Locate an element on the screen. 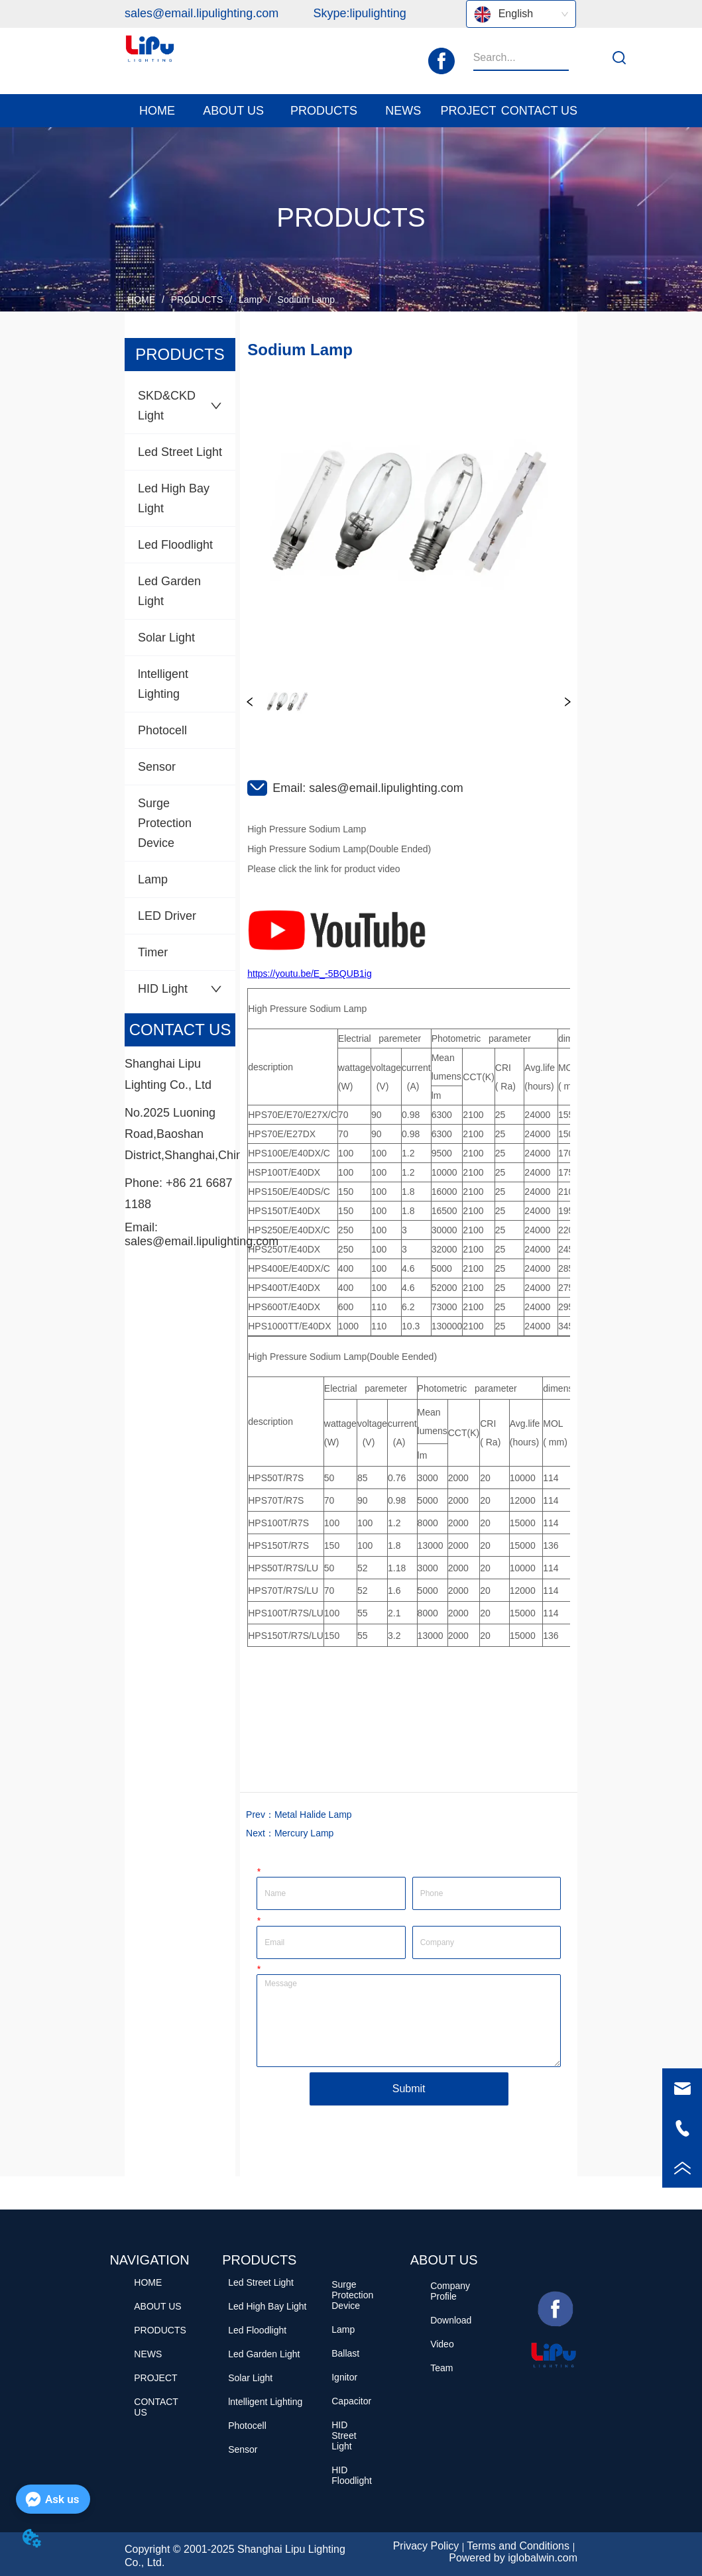 The width and height of the screenshot is (702, 2576). HOME [menuitem] is located at coordinates (157, 110).